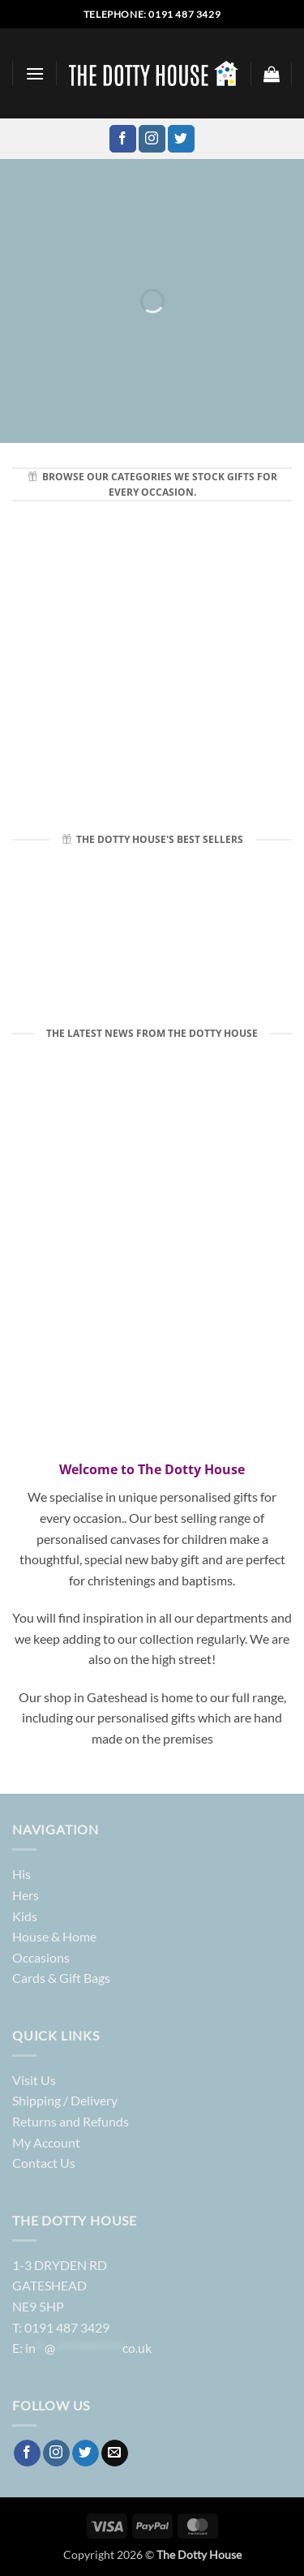 The width and height of the screenshot is (304, 2576). I want to click on Hers, so click(25, 1895).